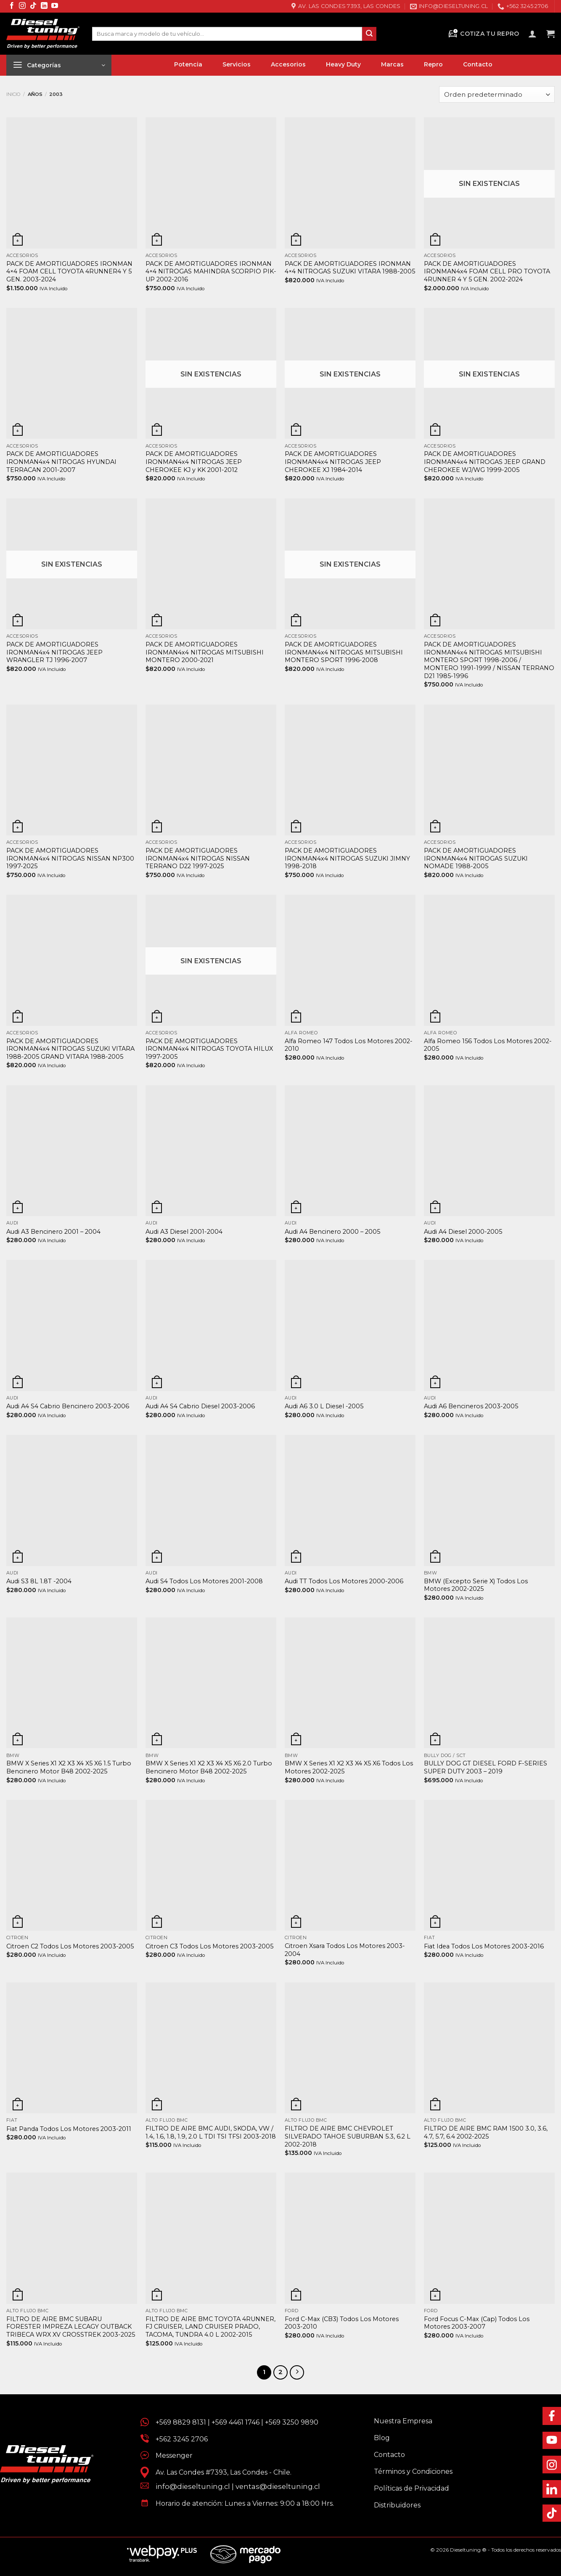 Image resolution: width=561 pixels, height=2576 pixels. Describe the element at coordinates (278, 2486) in the screenshot. I see `ventas@dieseltuning.cl` at that location.